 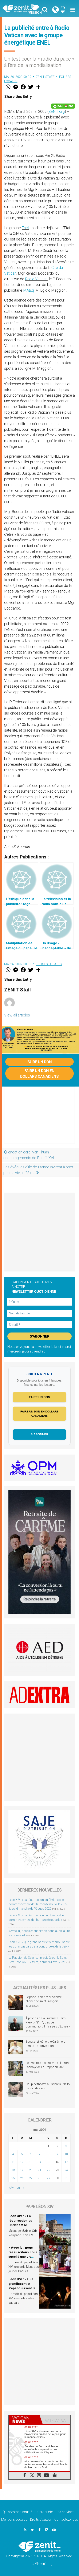 I want to click on MAB.q, so click(x=28, y=290).